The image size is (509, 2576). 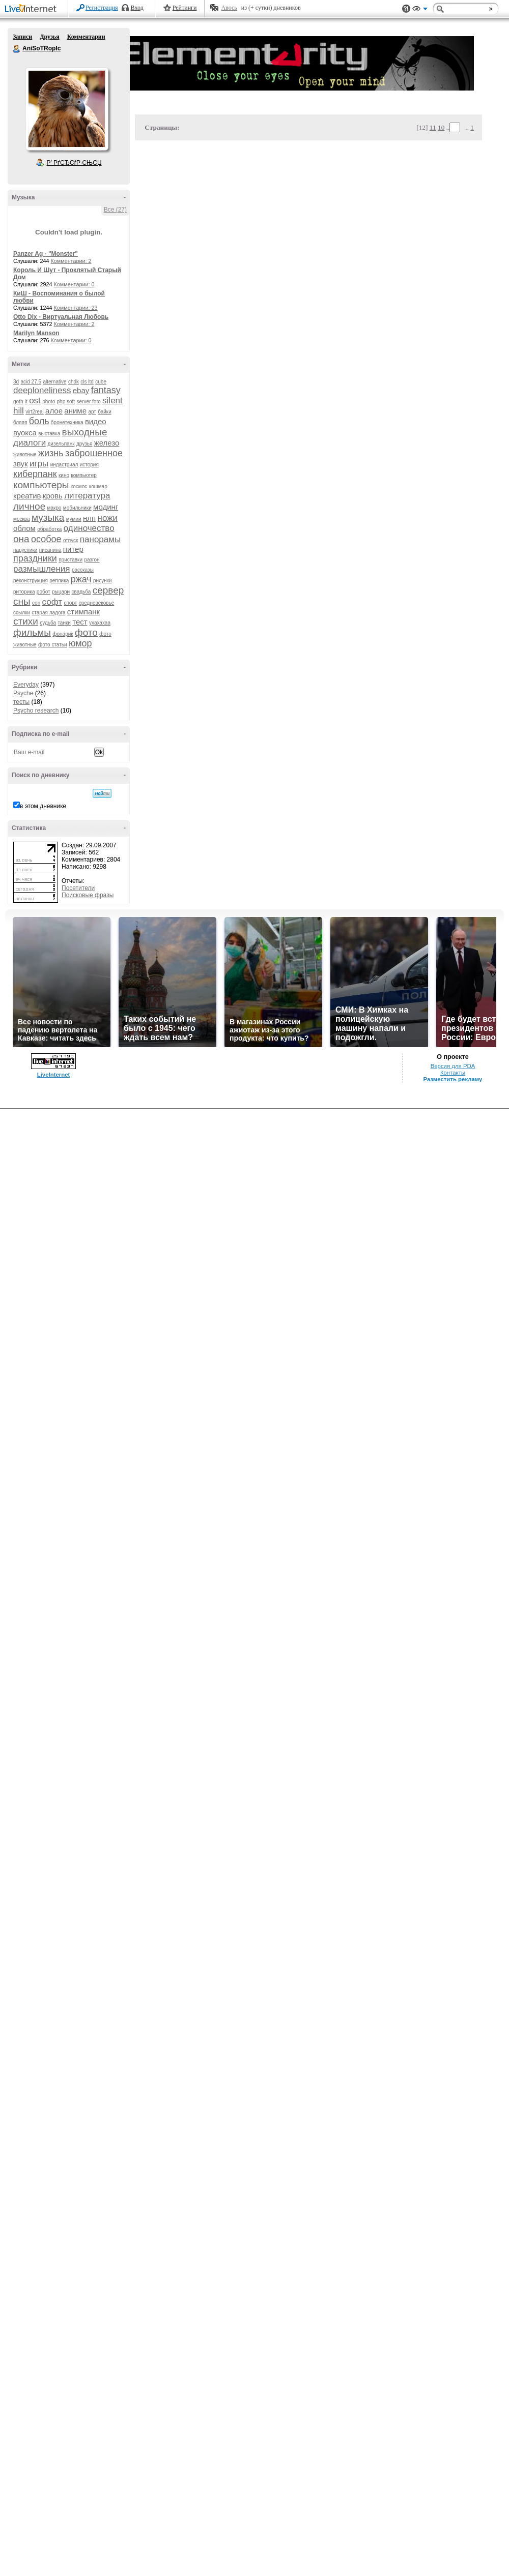 What do you see at coordinates (84, 432) in the screenshot?
I see `выходные` at bounding box center [84, 432].